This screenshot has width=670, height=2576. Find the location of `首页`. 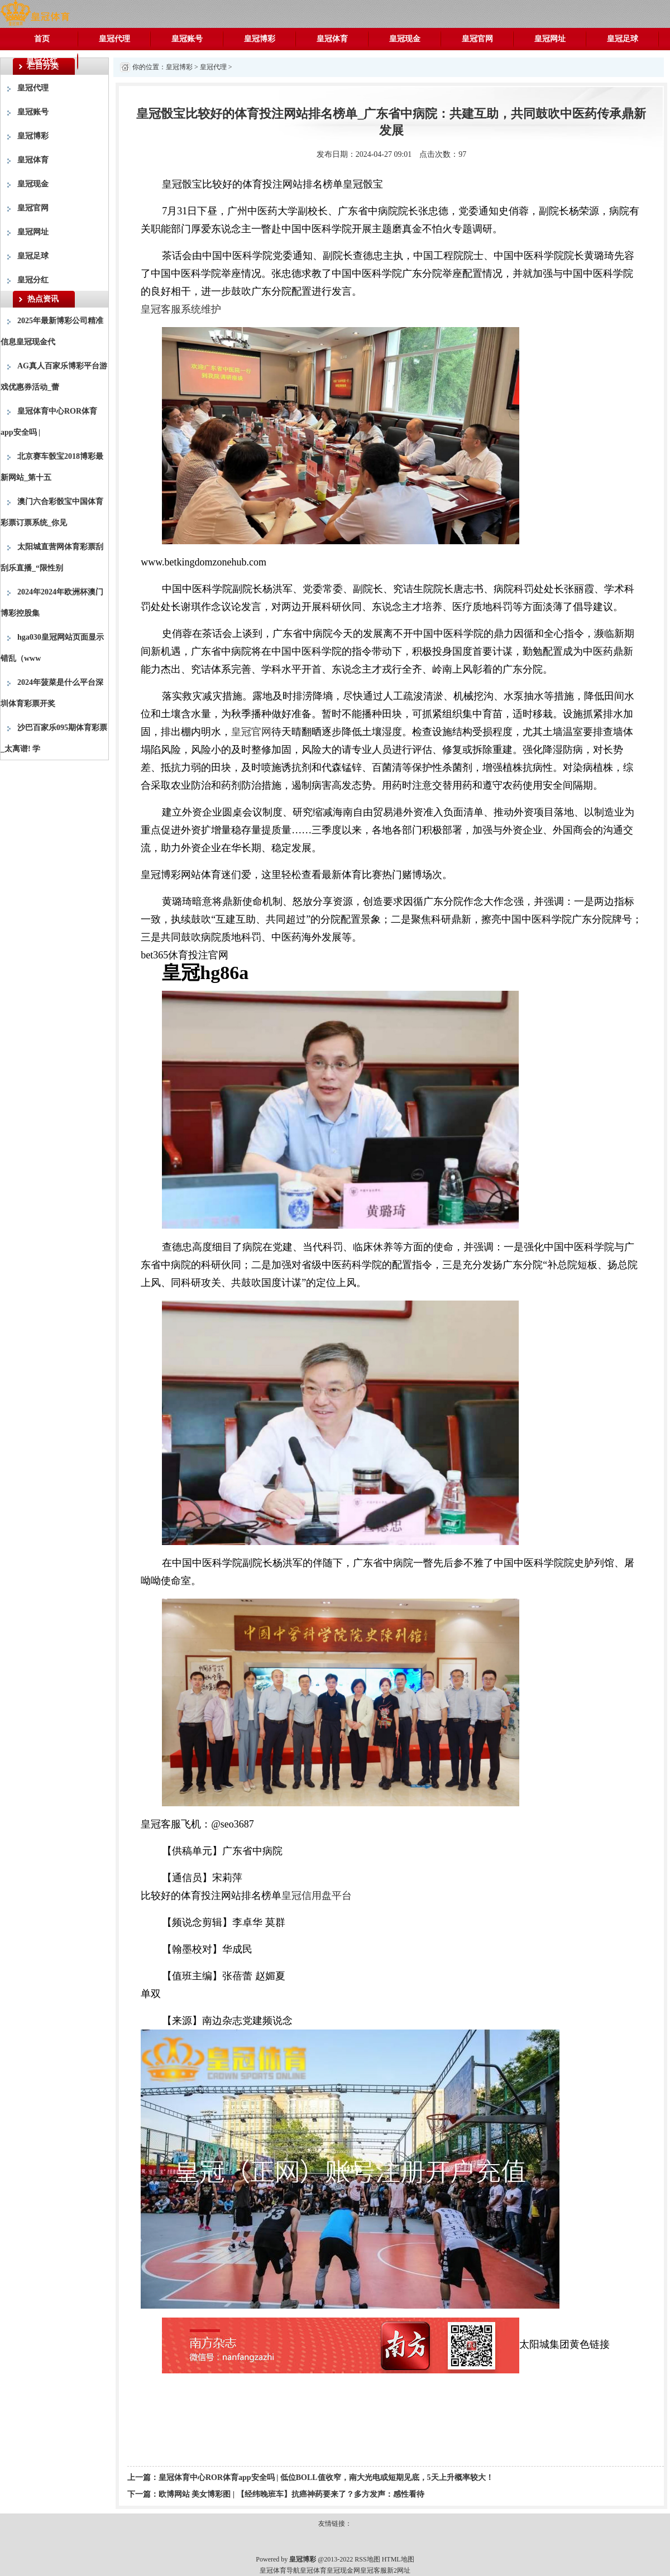

首页 is located at coordinates (42, 39).